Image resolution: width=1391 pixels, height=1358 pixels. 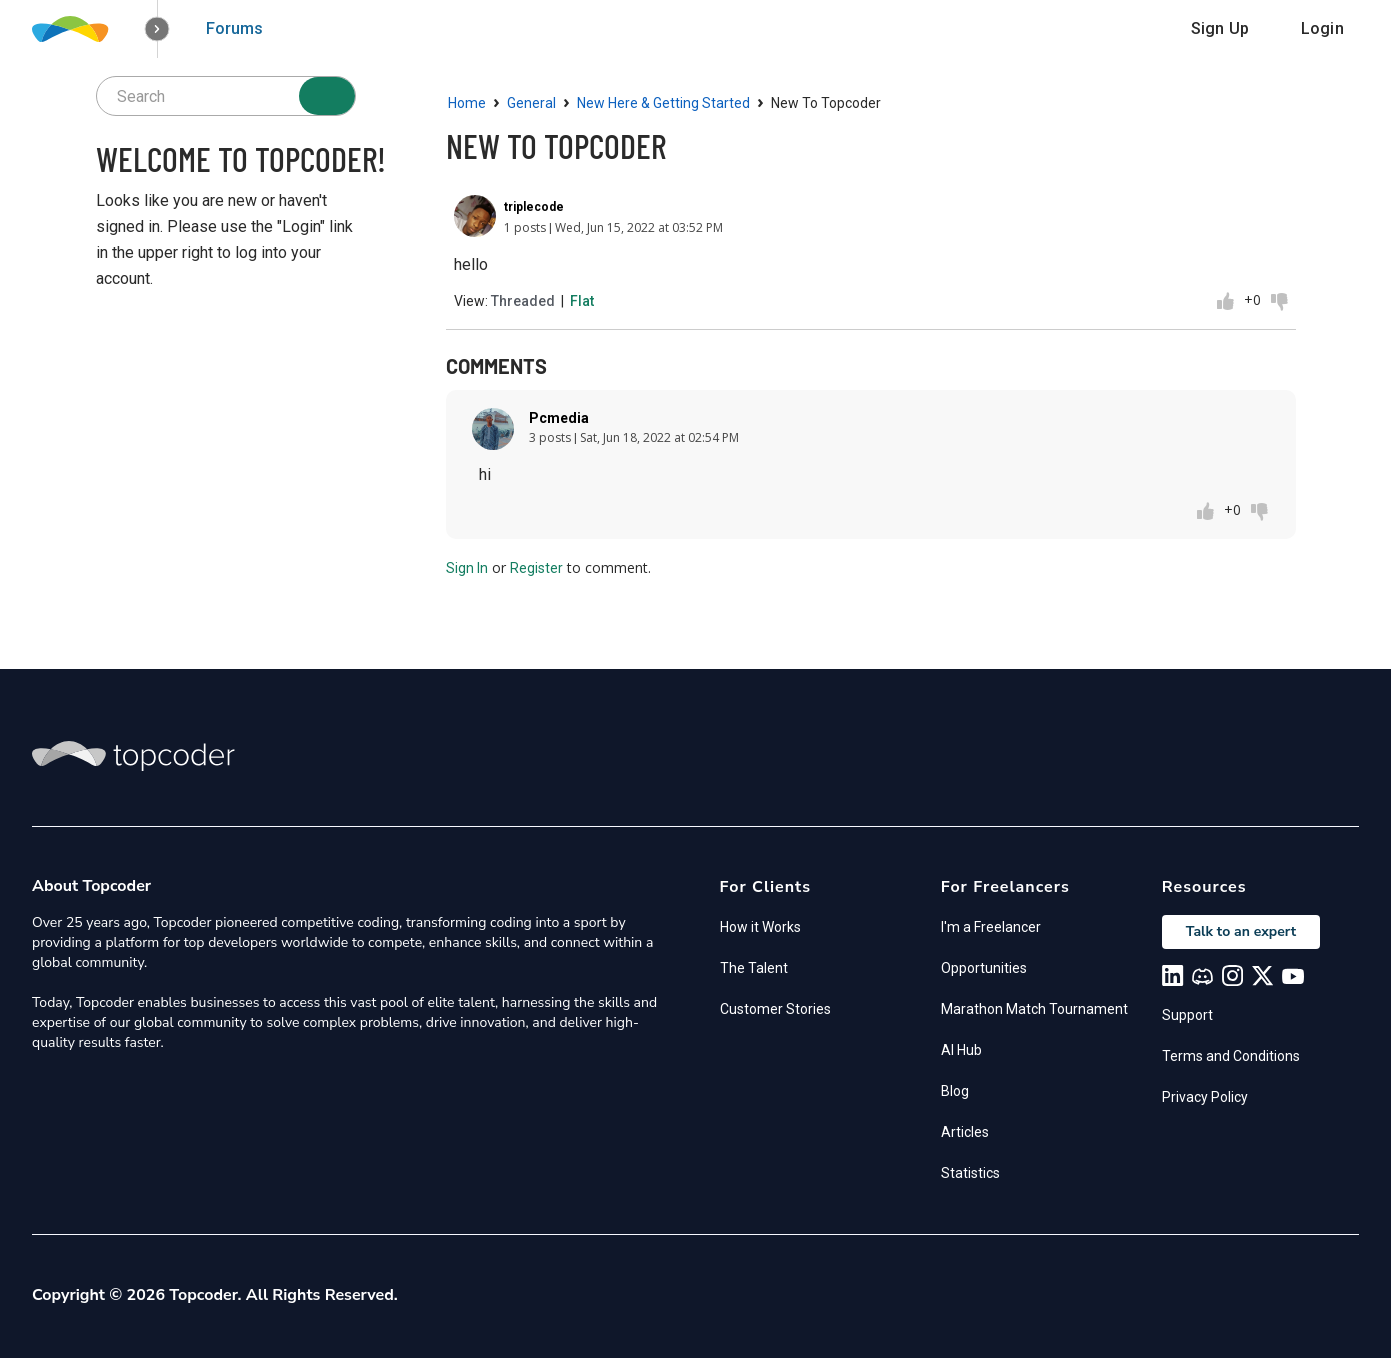 I want to click on Marathon Match Tournament, so click(x=1034, y=1009).